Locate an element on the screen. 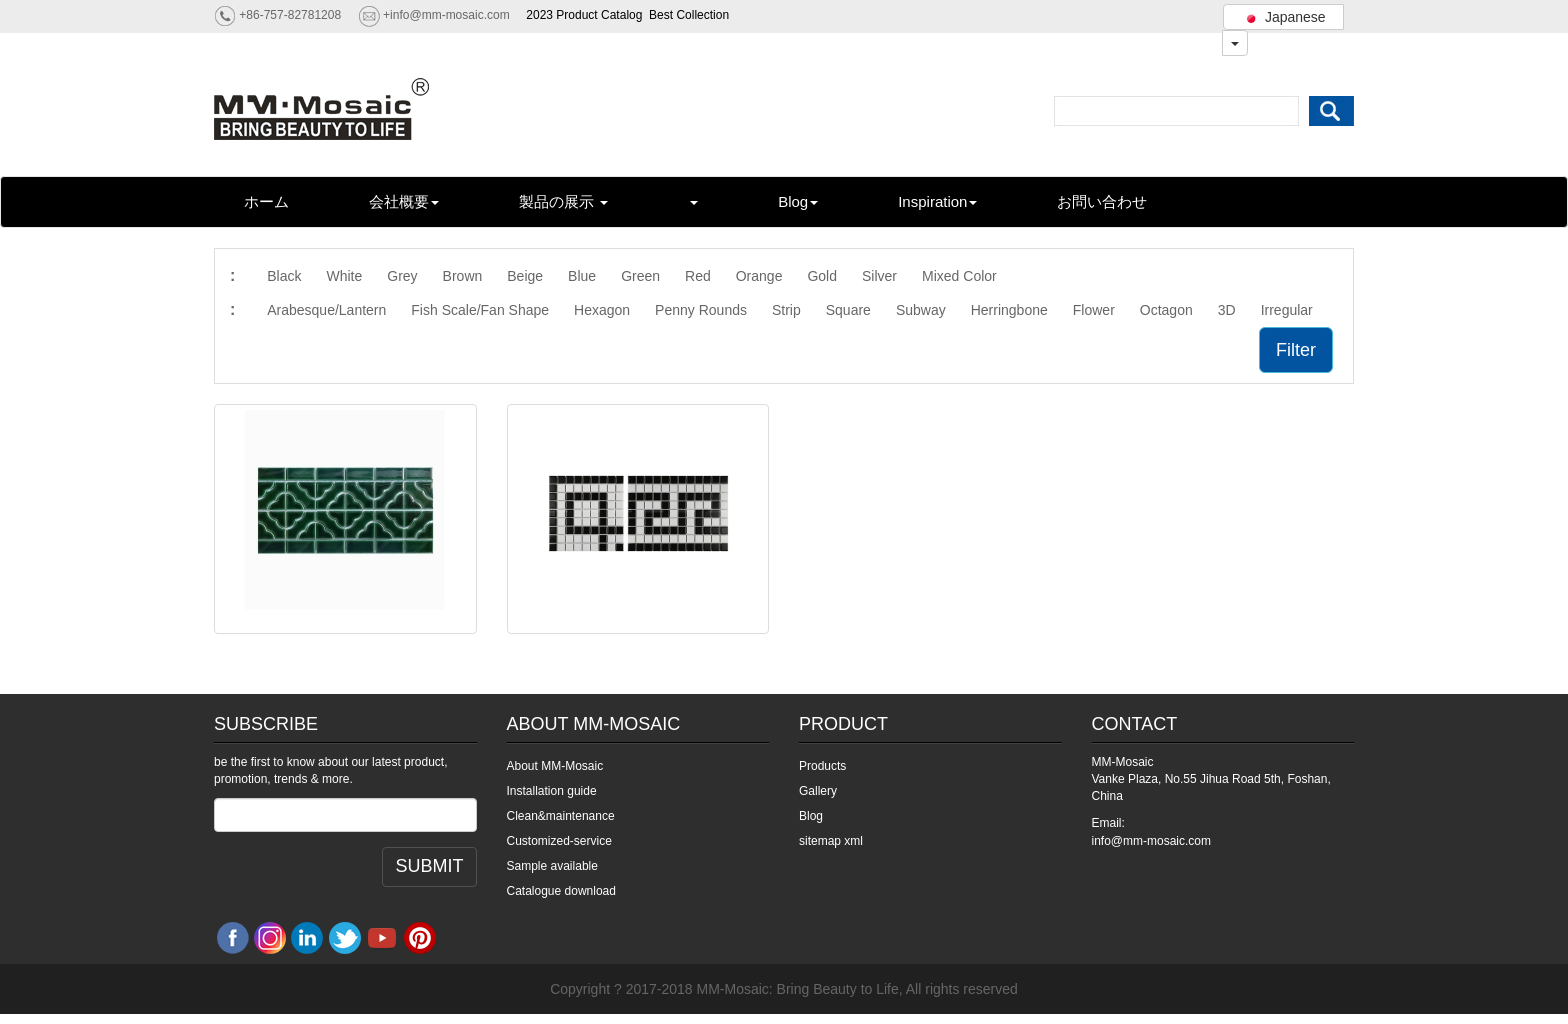  Catalogue download is located at coordinates (561, 891).